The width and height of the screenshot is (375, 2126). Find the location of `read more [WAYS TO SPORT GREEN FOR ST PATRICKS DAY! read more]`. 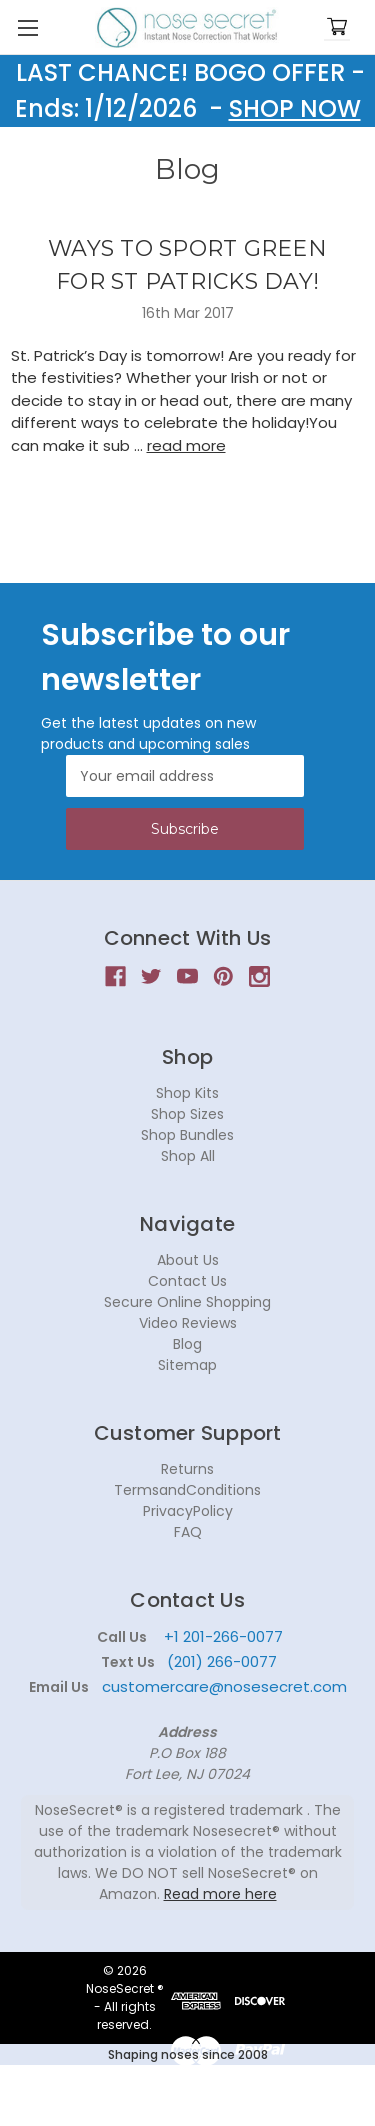

read more [WAYS TO SPORT GREEN FOR ST PATRICKS DAY! read more] is located at coordinates (186, 445).